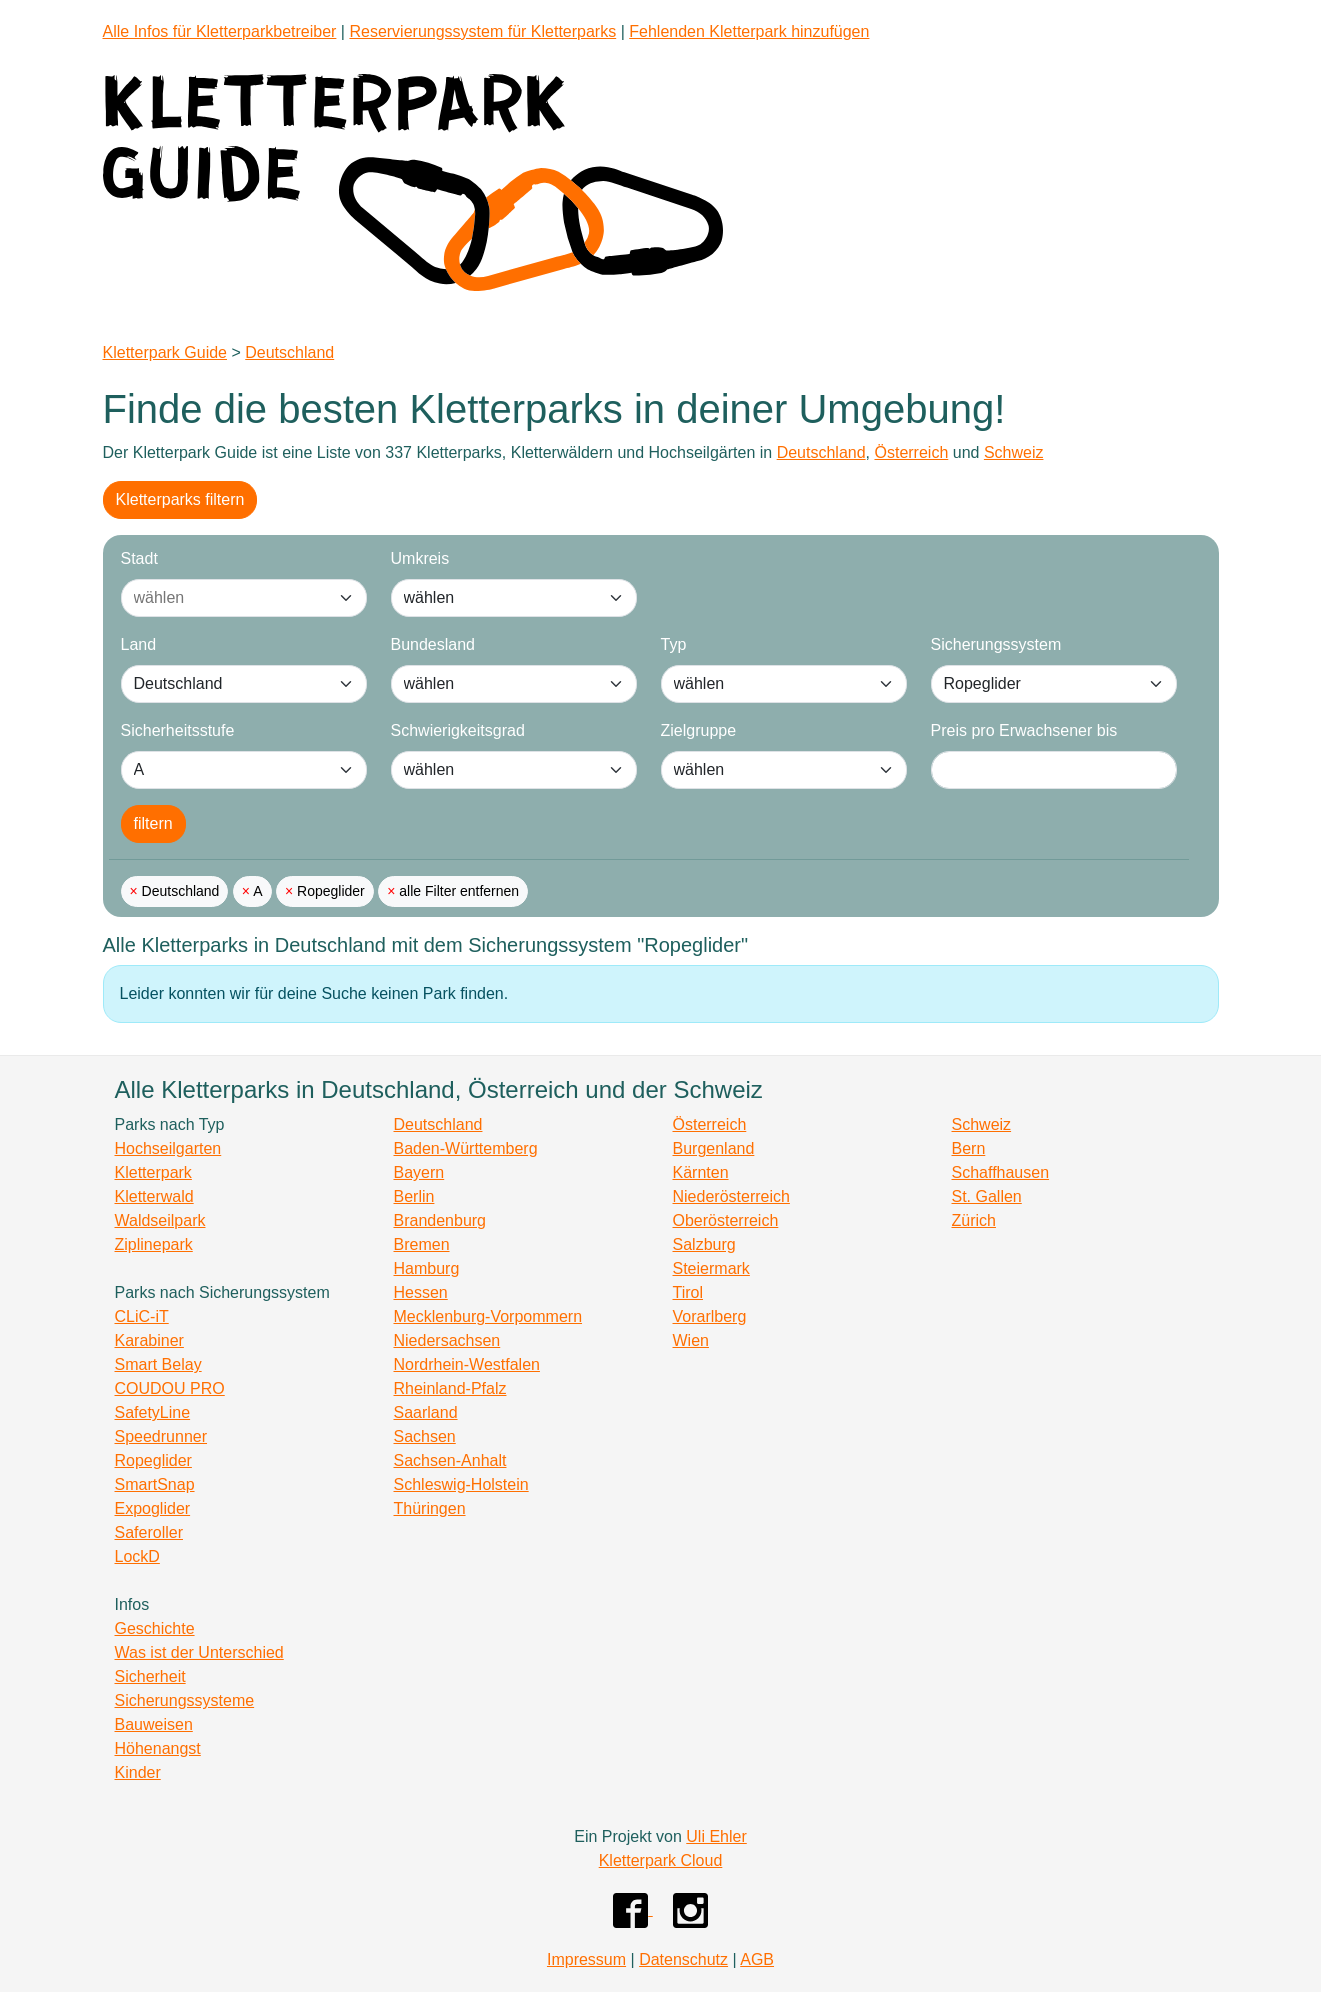 The width and height of the screenshot is (1321, 1992). I want to click on Niedersachsen, so click(447, 1340).